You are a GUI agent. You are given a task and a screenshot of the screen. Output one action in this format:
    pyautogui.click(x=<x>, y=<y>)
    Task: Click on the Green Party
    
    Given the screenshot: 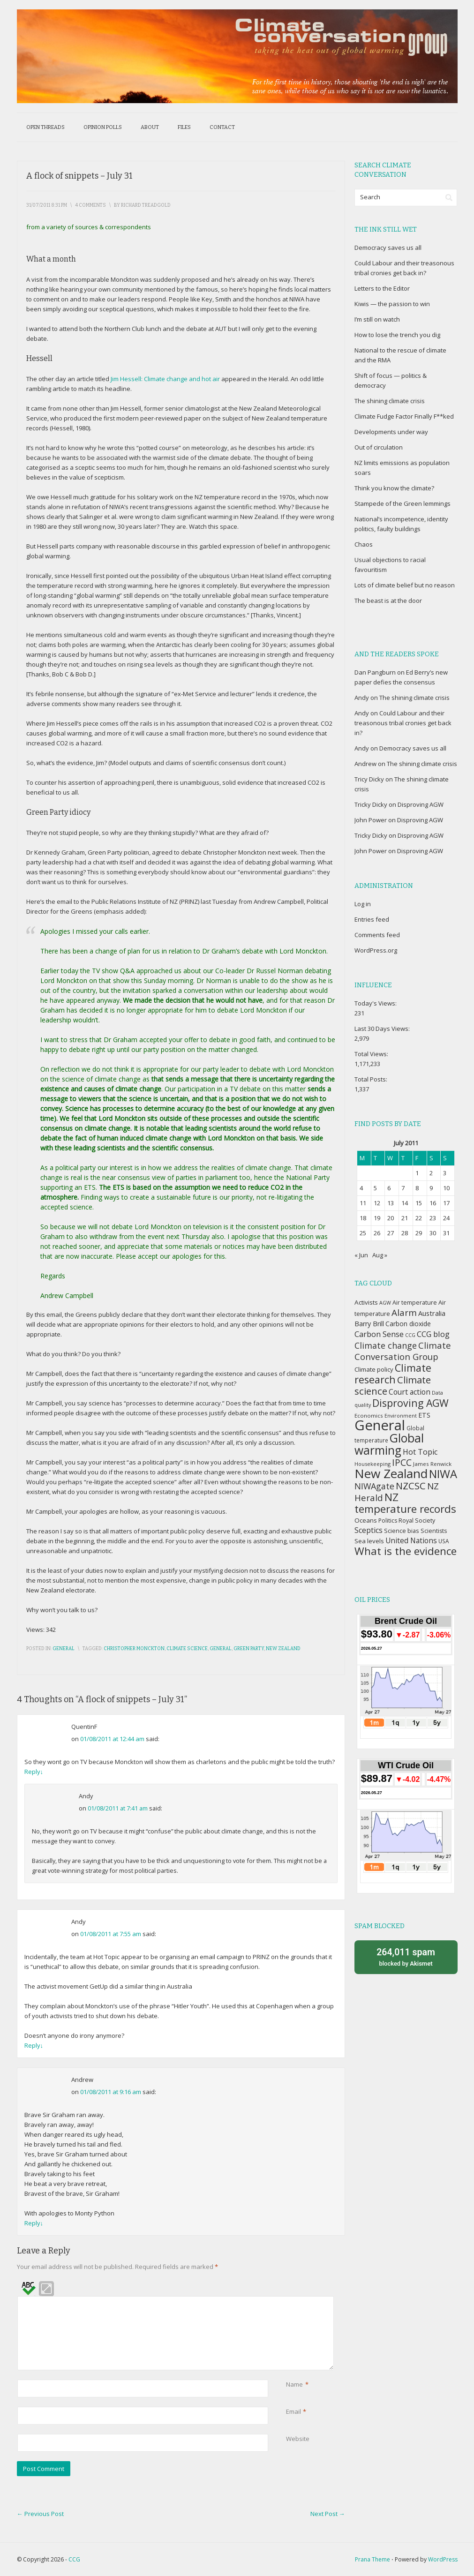 What is the action you would take?
    pyautogui.click(x=248, y=1649)
    